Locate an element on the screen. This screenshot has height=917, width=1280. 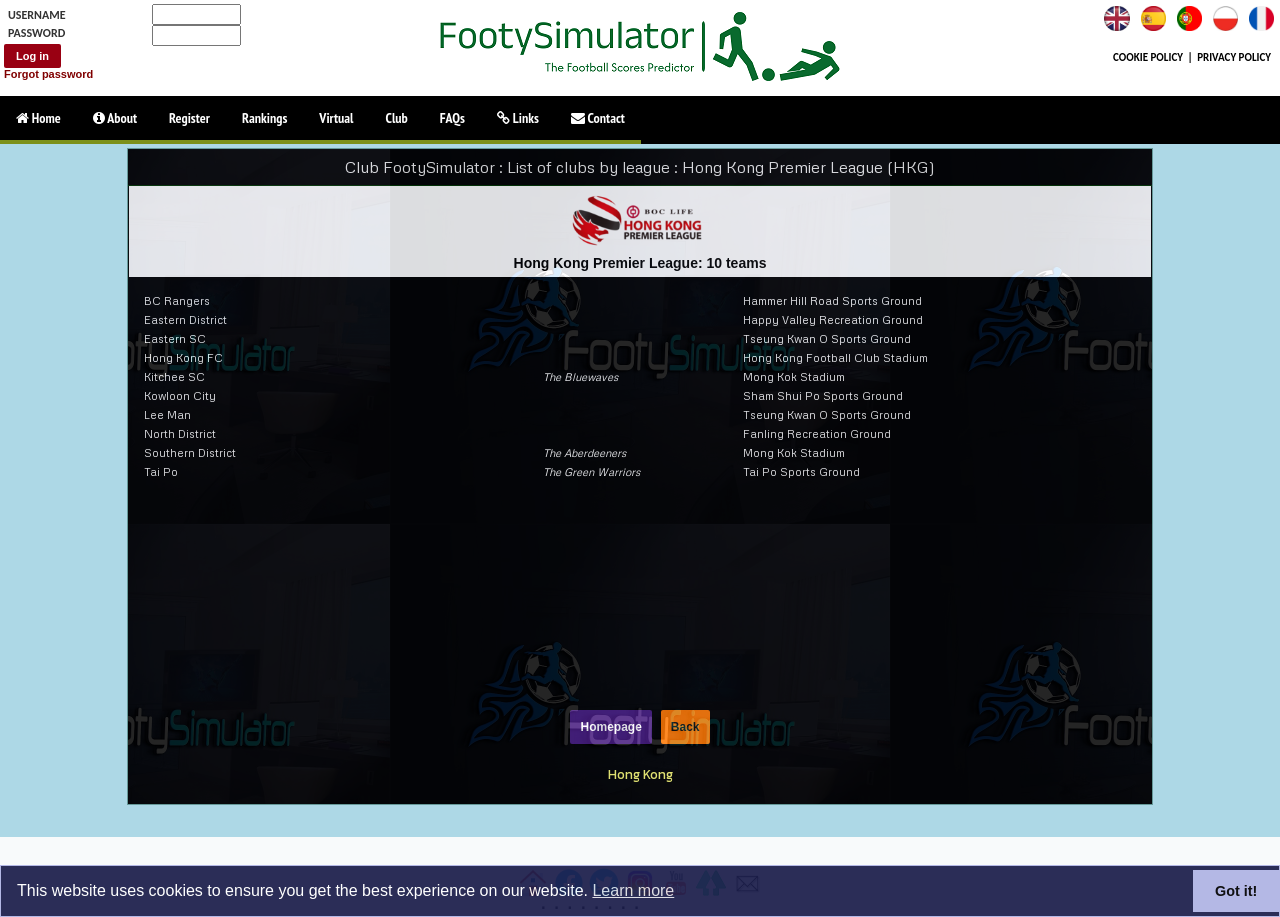
COOKIE POLICY is located at coordinates (1148, 57).